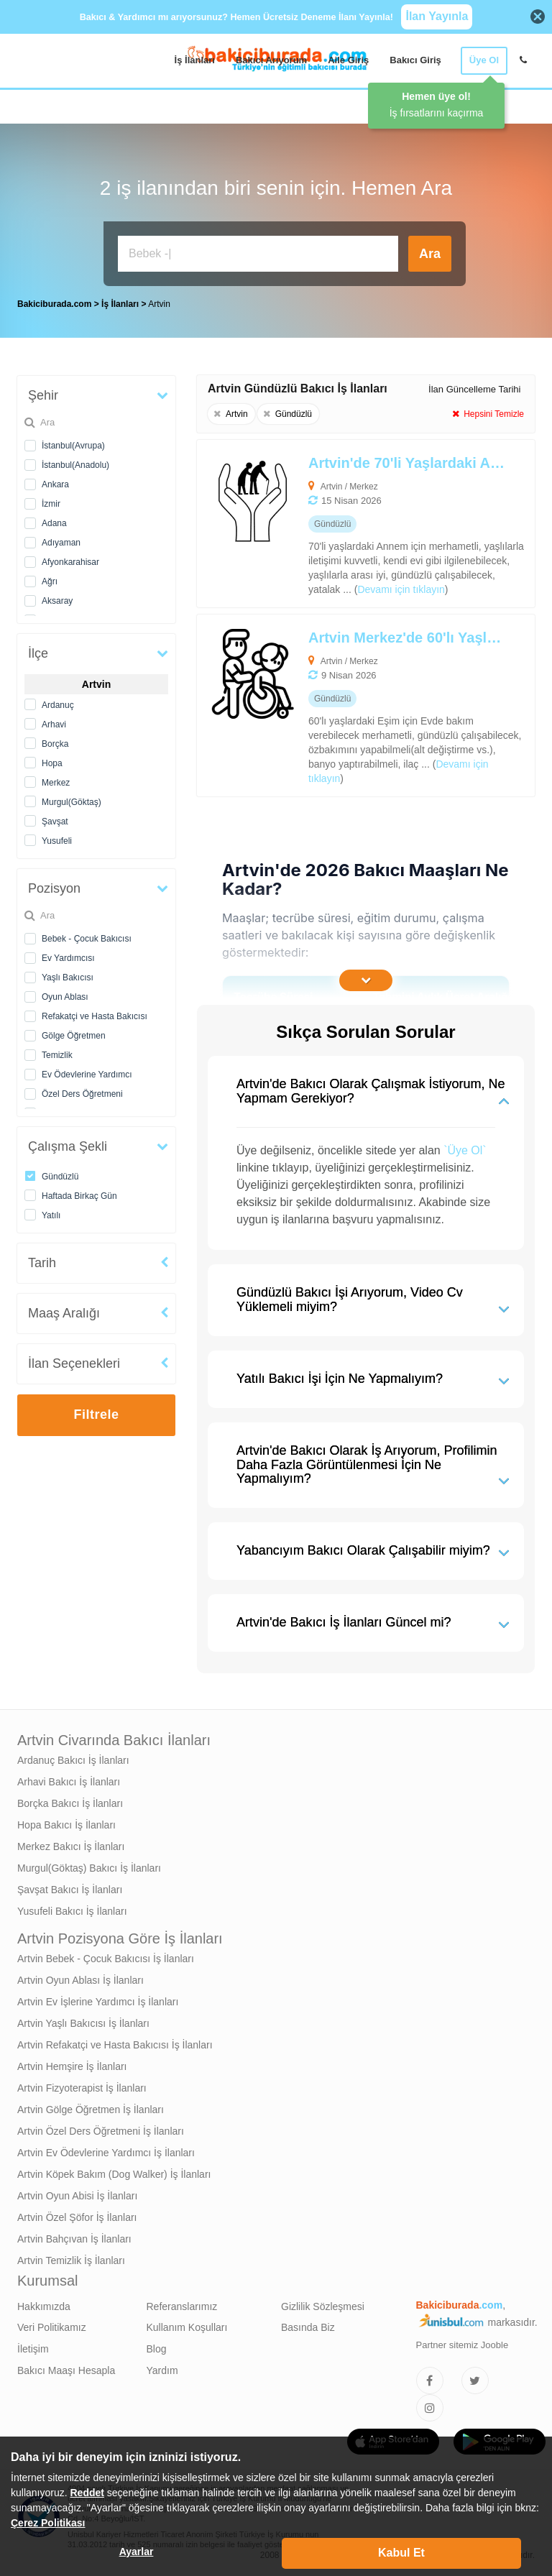 The height and width of the screenshot is (2576, 552). I want to click on Ağrı, so click(50, 581).